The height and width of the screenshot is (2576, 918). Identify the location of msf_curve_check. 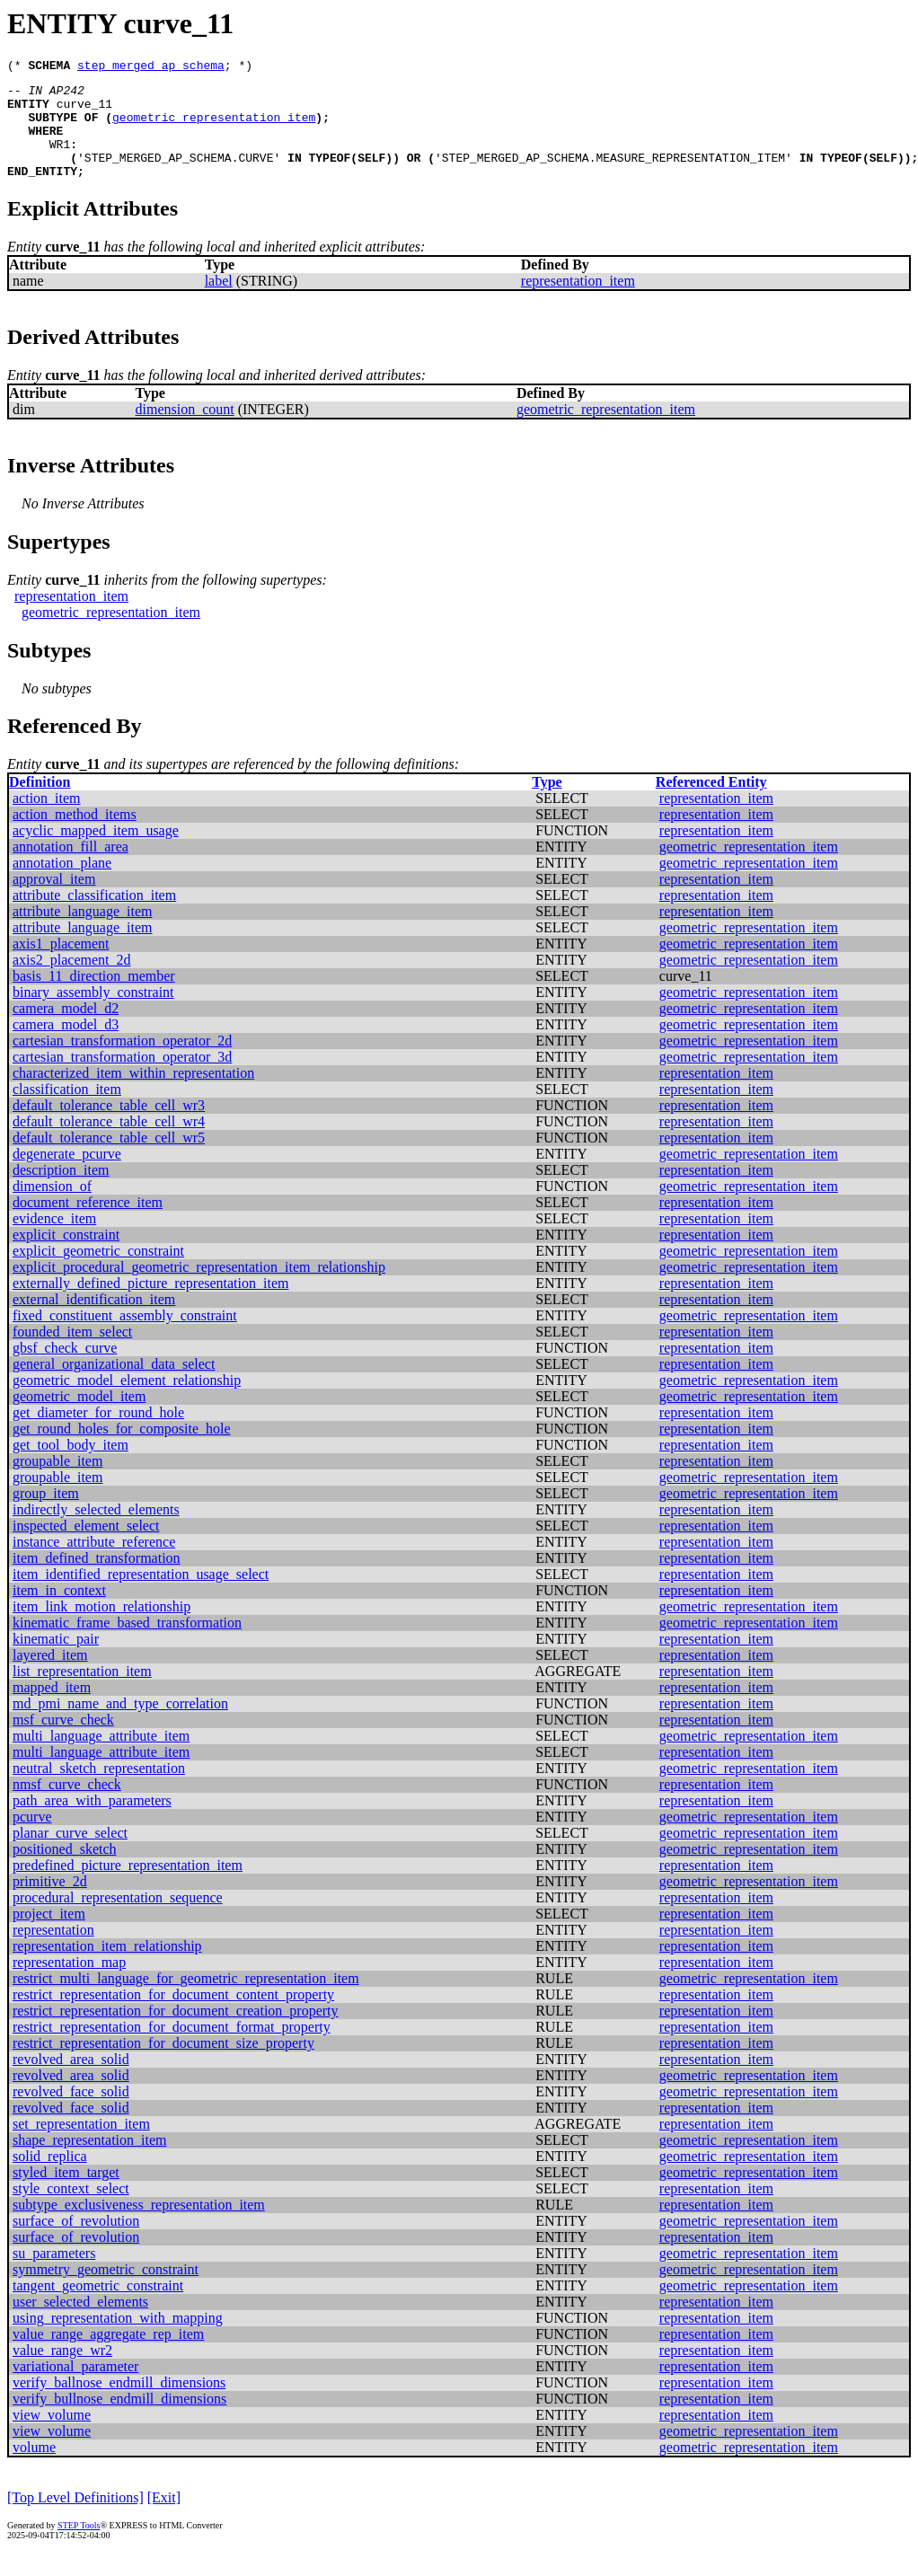
(63, 1741).